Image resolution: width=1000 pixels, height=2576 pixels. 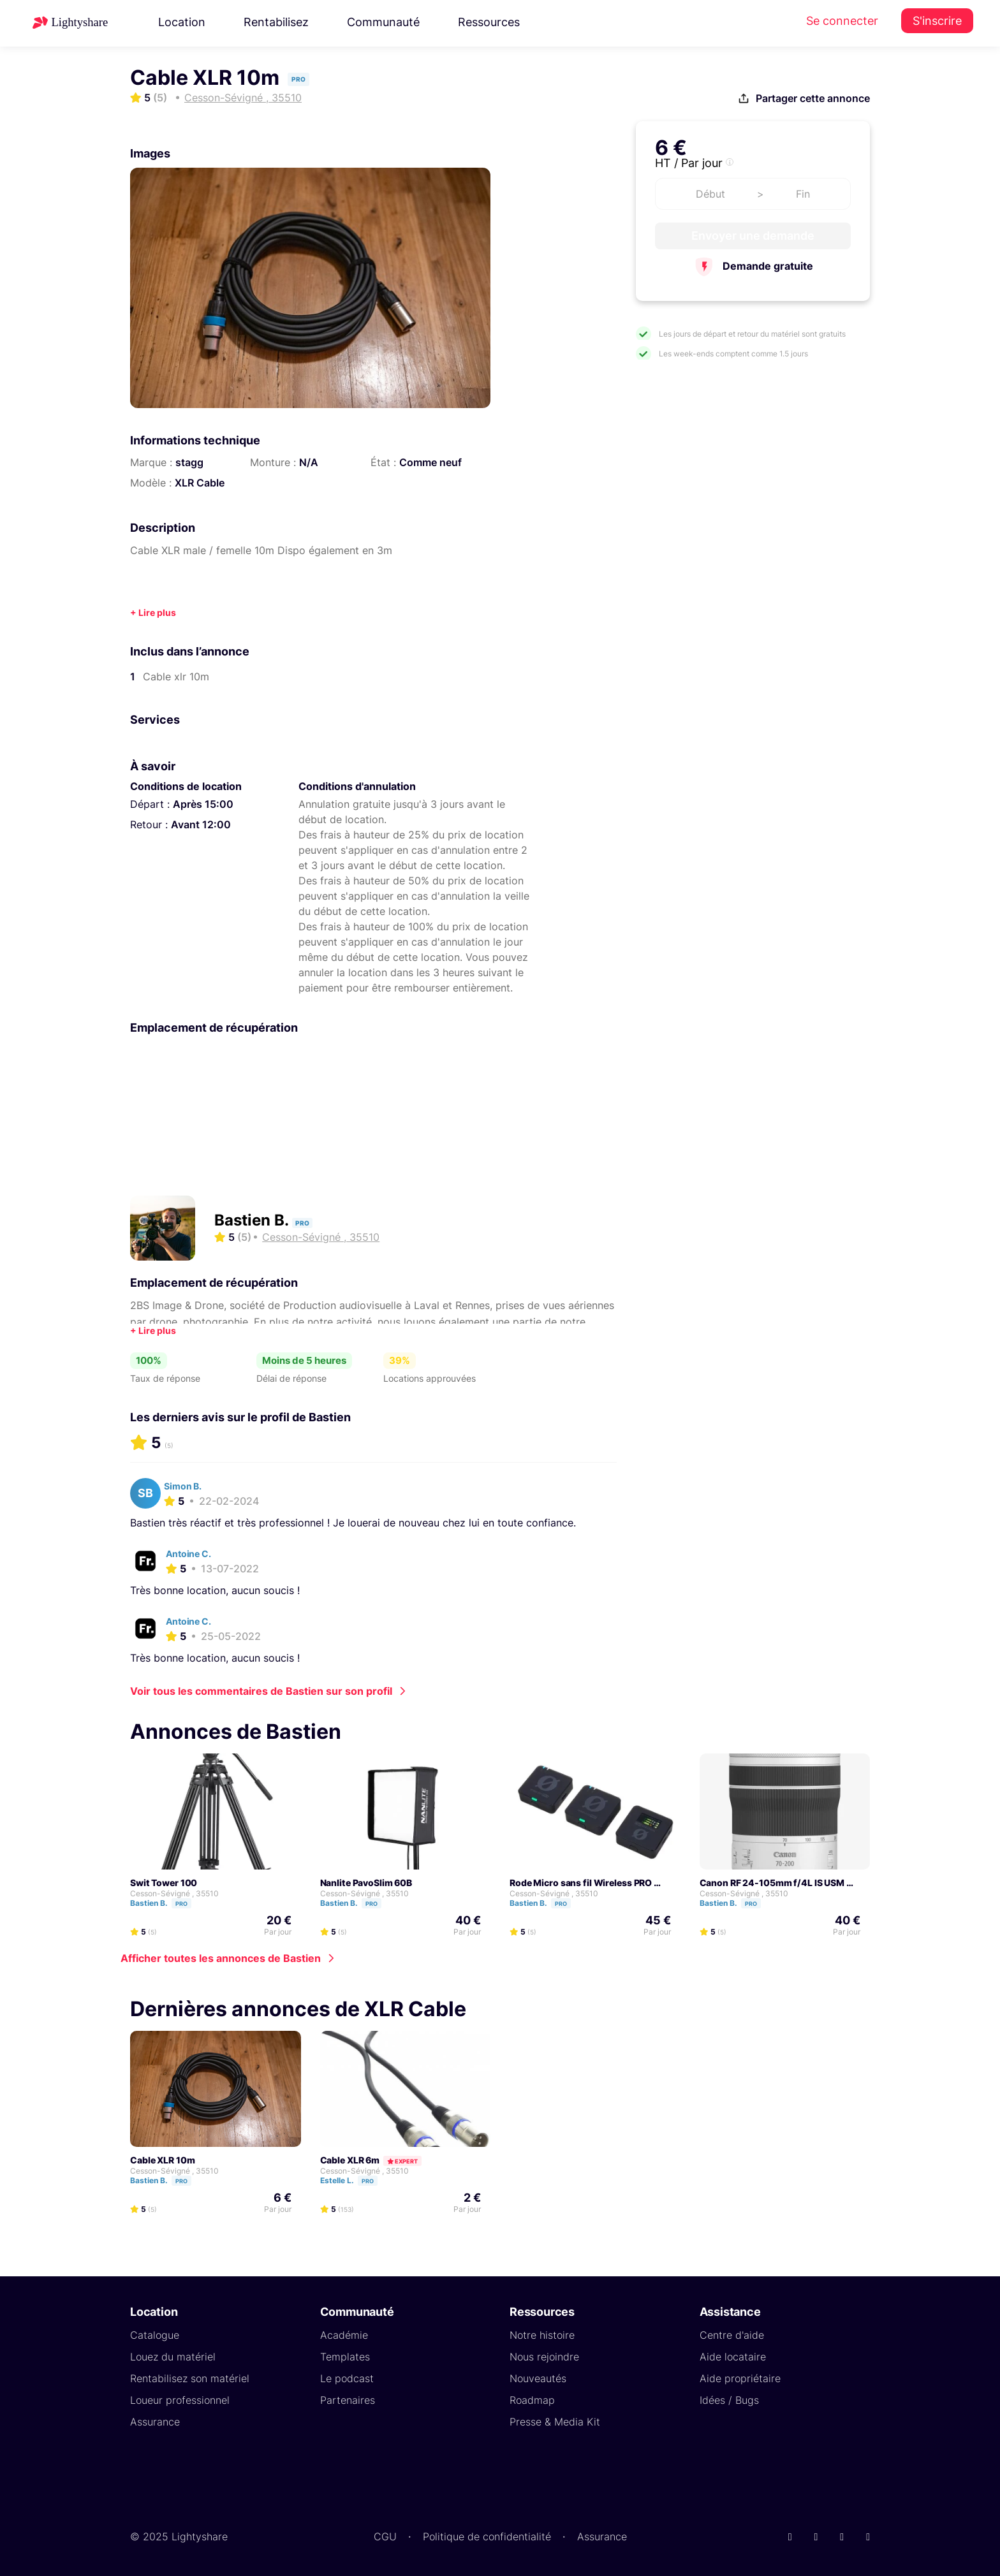 I want to click on Cable XLR 10m, so click(x=162, y=2160).